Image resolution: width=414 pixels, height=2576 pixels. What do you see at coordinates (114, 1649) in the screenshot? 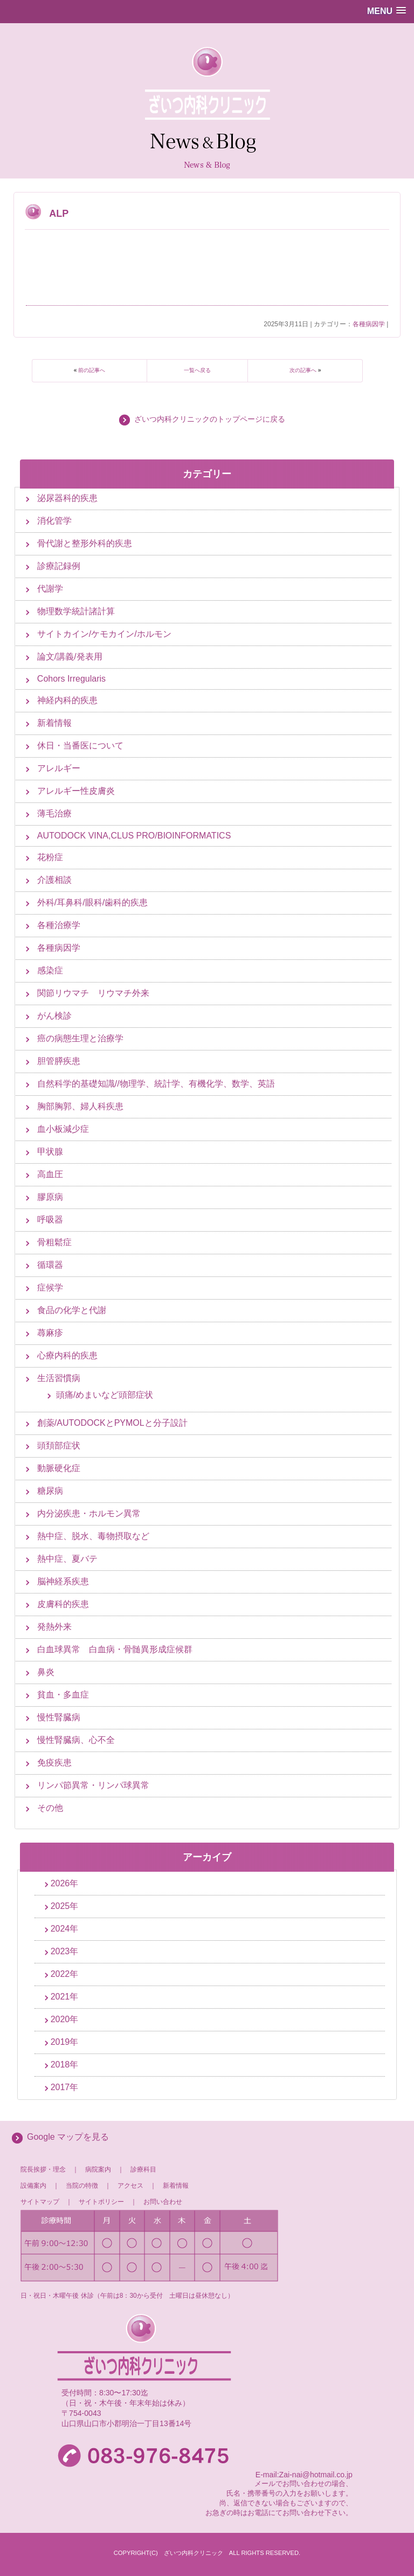
I see `白血球異常 白血病・骨髄異形成症候群` at bounding box center [114, 1649].